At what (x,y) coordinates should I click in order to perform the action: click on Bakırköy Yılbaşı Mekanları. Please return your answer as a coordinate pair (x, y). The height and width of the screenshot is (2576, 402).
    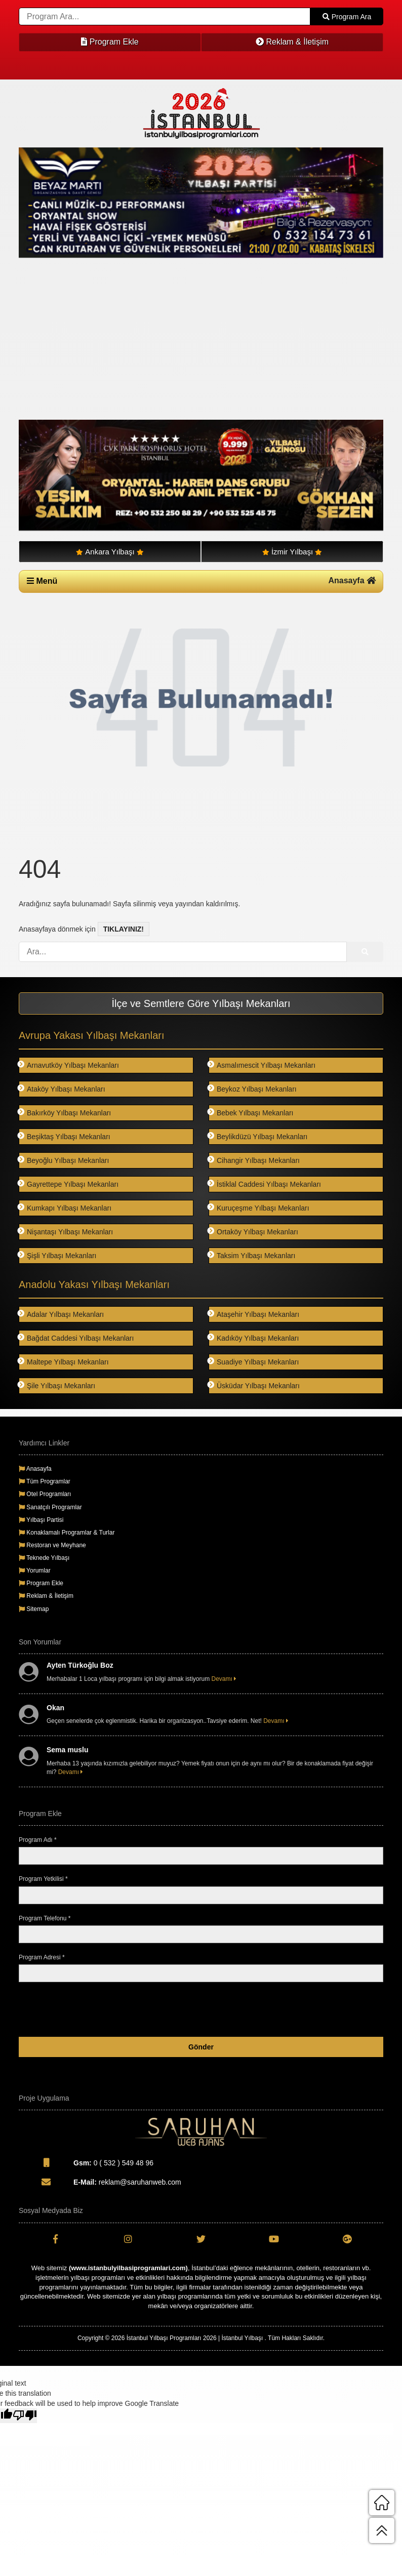
    Looking at the image, I should click on (65, 1112).